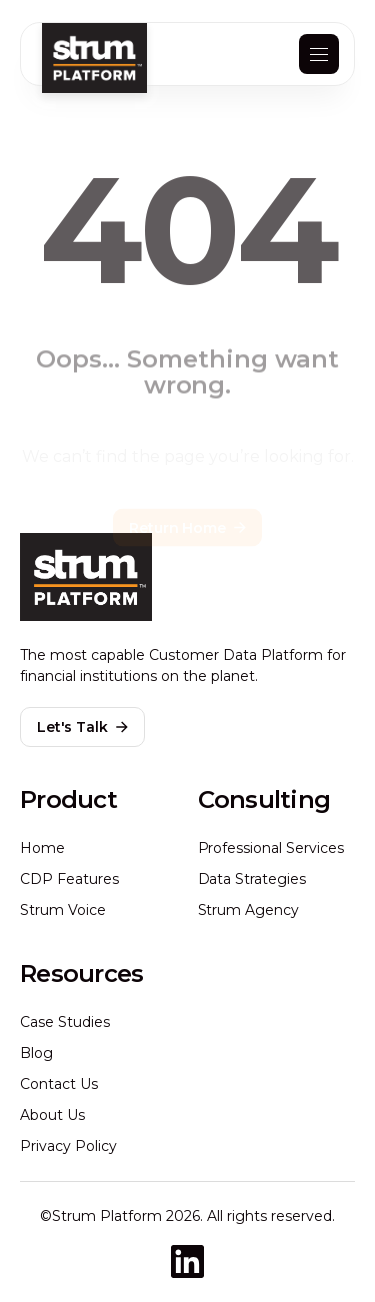 The width and height of the screenshot is (375, 1302). I want to click on Blog, so click(36, 1053).